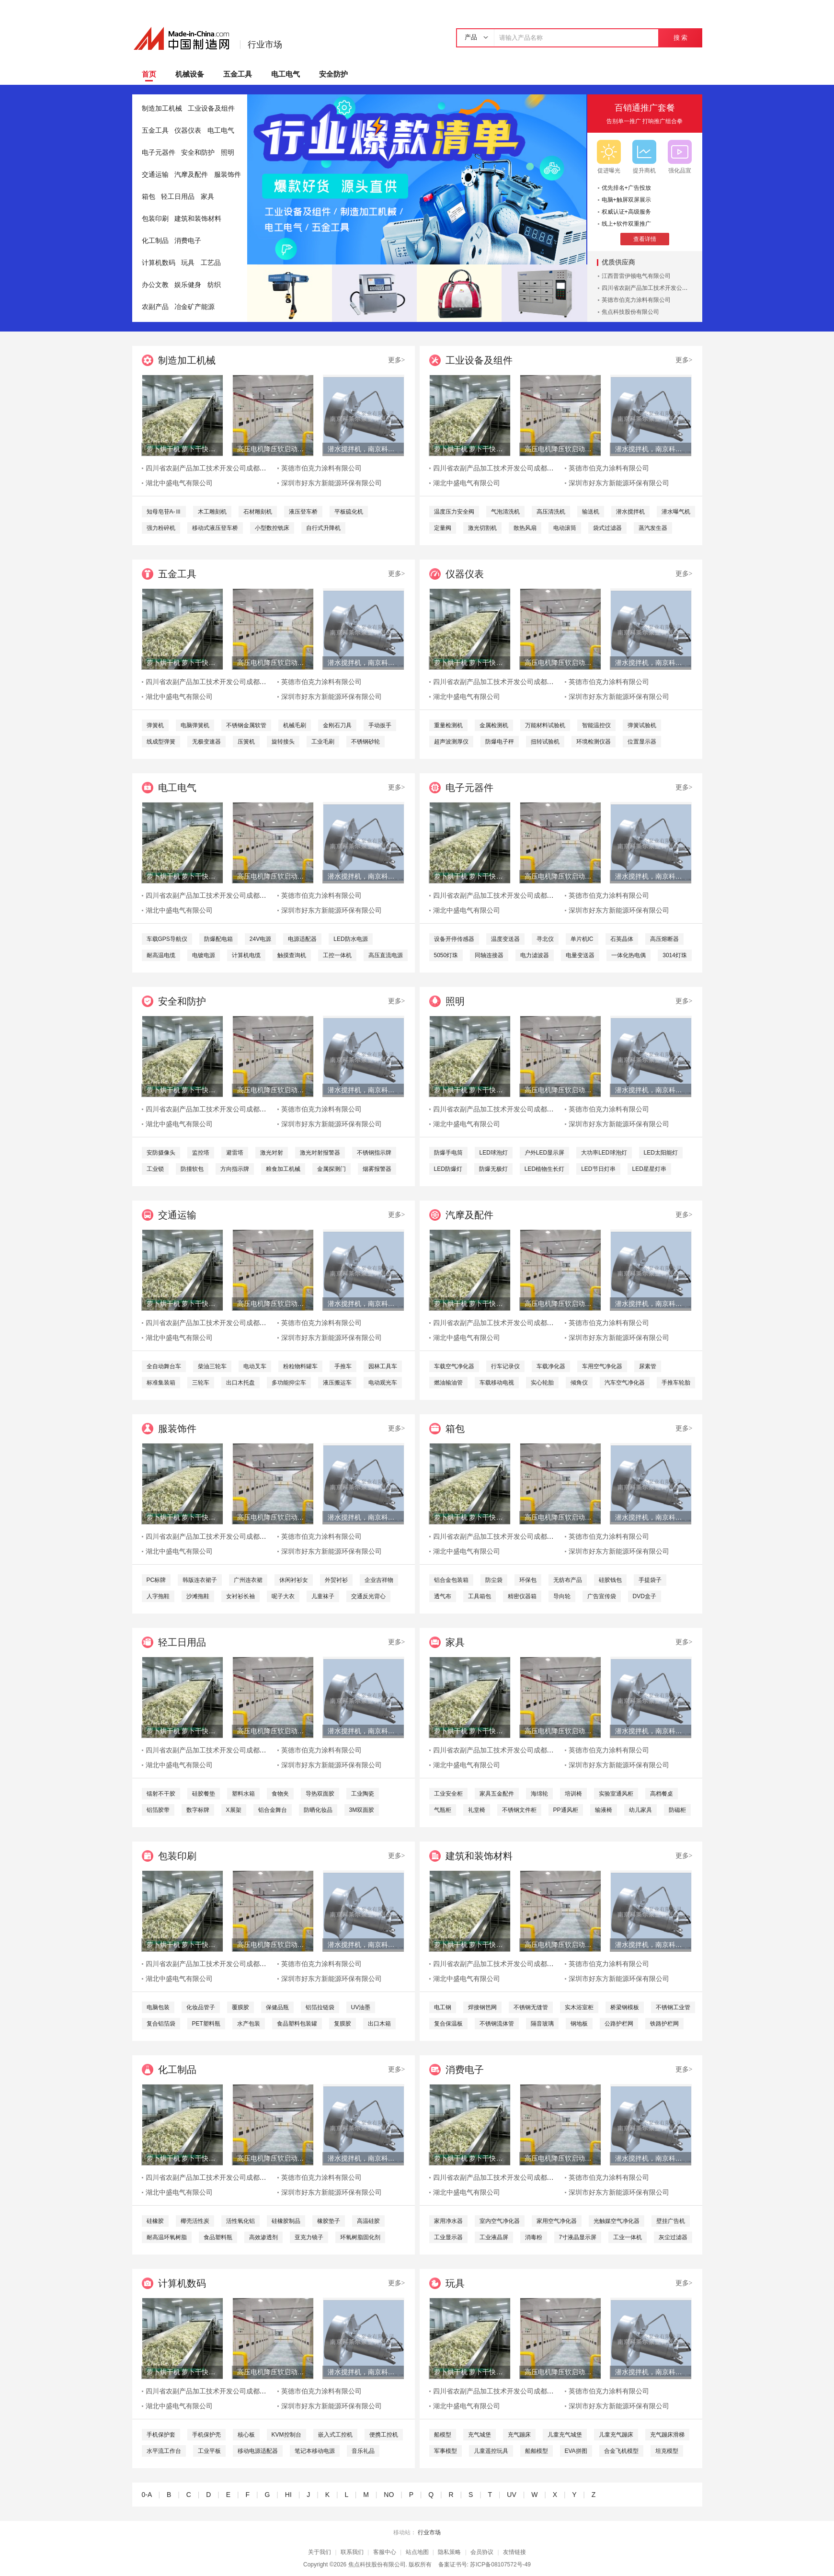 The image size is (834, 2576). Describe the element at coordinates (177, 196) in the screenshot. I see `轻工日用品` at that location.